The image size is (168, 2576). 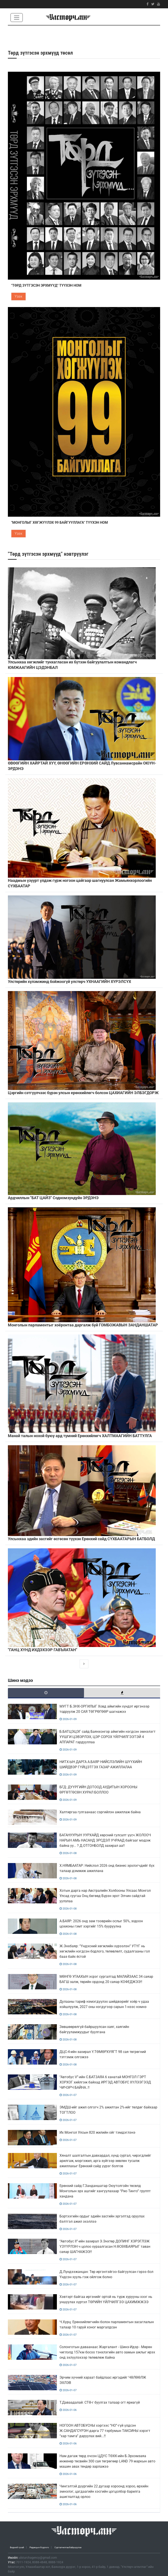 What do you see at coordinates (105, 2082) in the screenshot?
I see `“Автобус V”-ийн С.БАТЗАЯА 6 ханатай МОНГОЛ ГЭРТ ХОРХОГ хийлгэж байхад ИРГЭД АВТОБУС ХҮЛЭЭГЭЭД ЧИЧЭРЧ БАЙНА..!!` at bounding box center [105, 2082].